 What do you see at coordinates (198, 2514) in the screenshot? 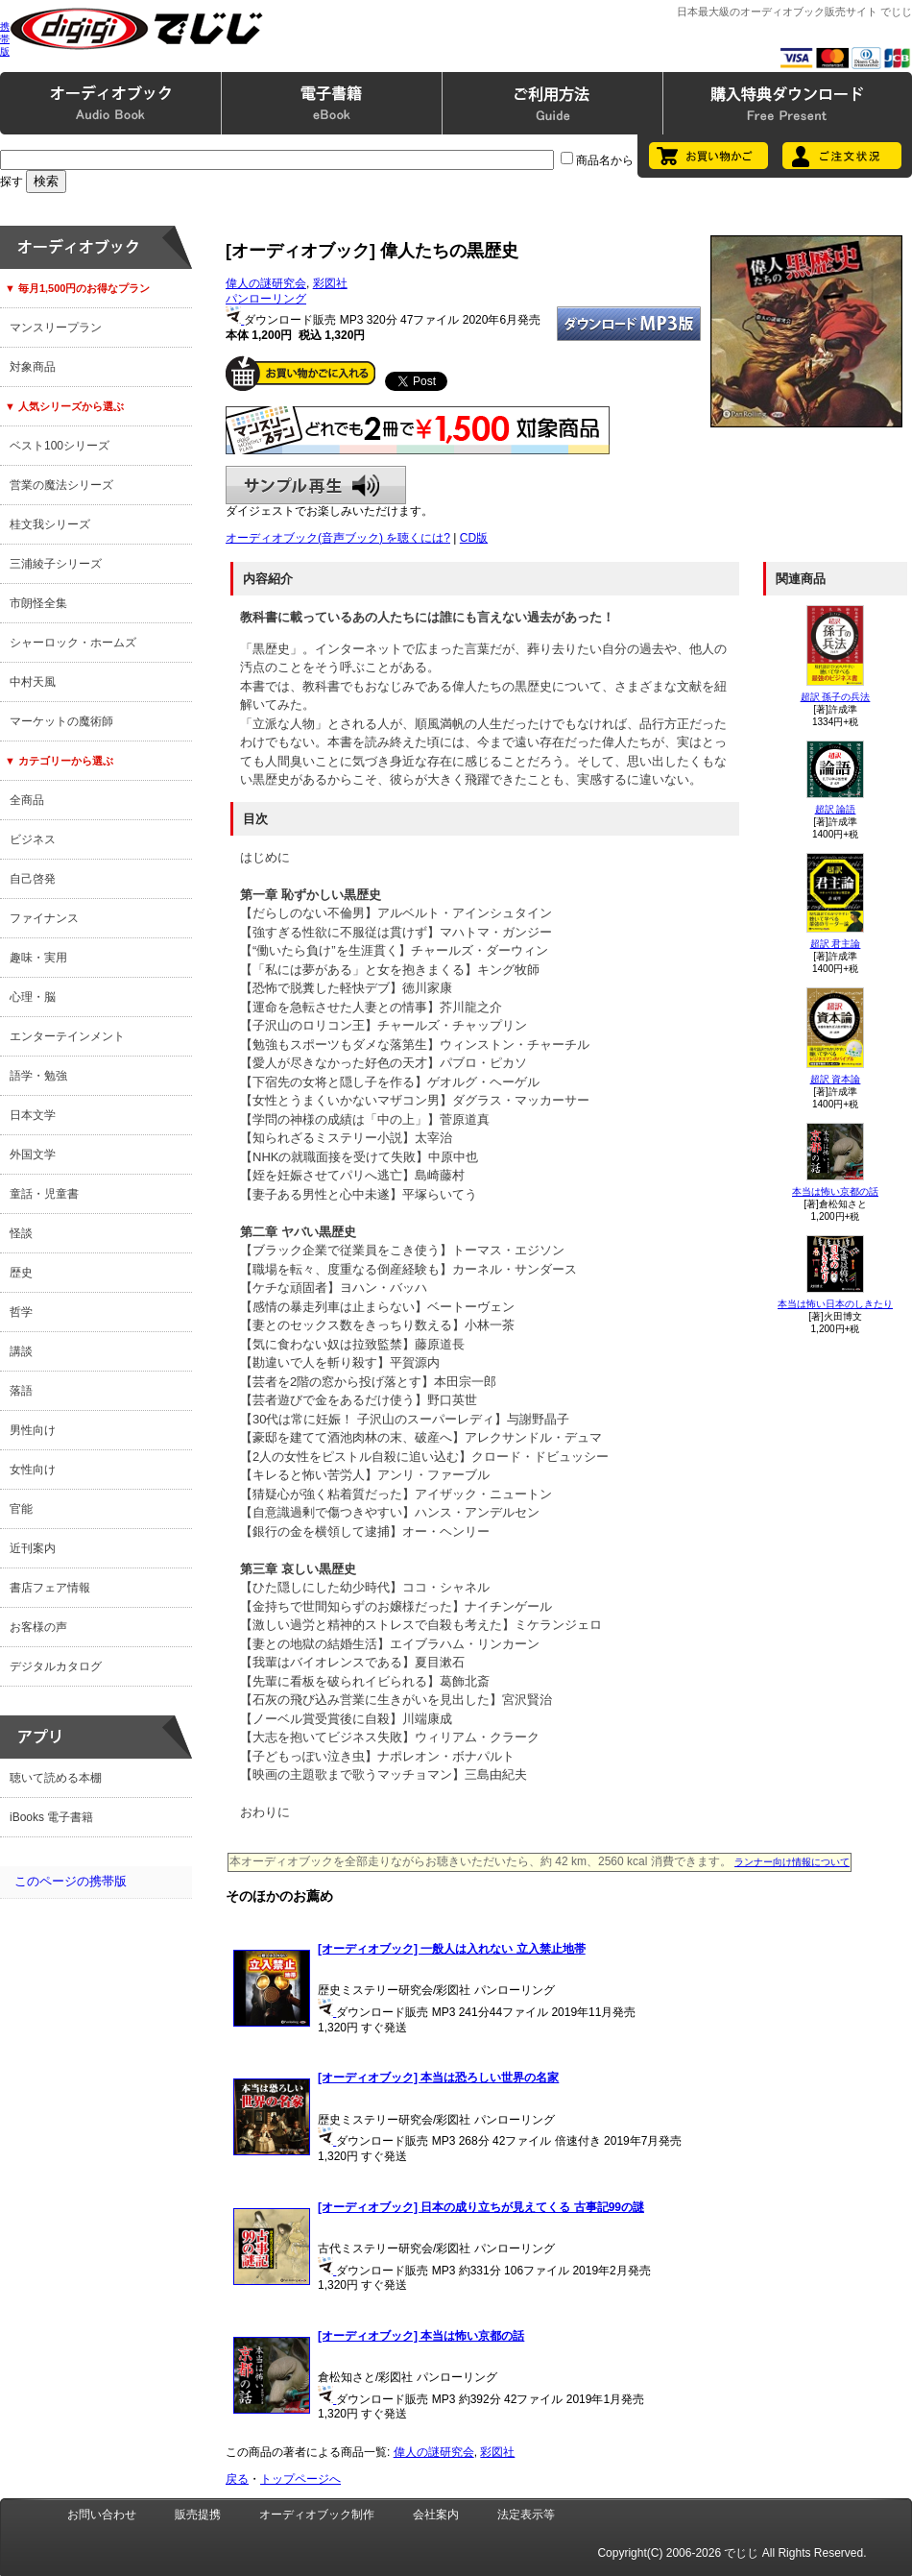
I see `販売提携` at bounding box center [198, 2514].